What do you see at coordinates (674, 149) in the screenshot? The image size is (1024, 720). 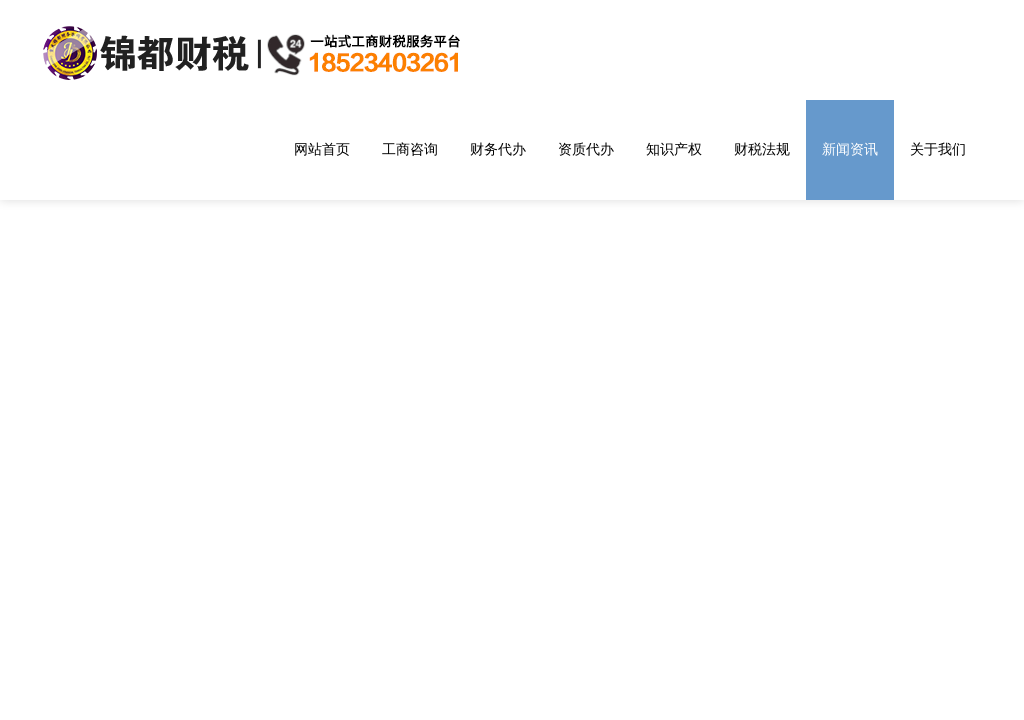 I see `知识产权` at bounding box center [674, 149].